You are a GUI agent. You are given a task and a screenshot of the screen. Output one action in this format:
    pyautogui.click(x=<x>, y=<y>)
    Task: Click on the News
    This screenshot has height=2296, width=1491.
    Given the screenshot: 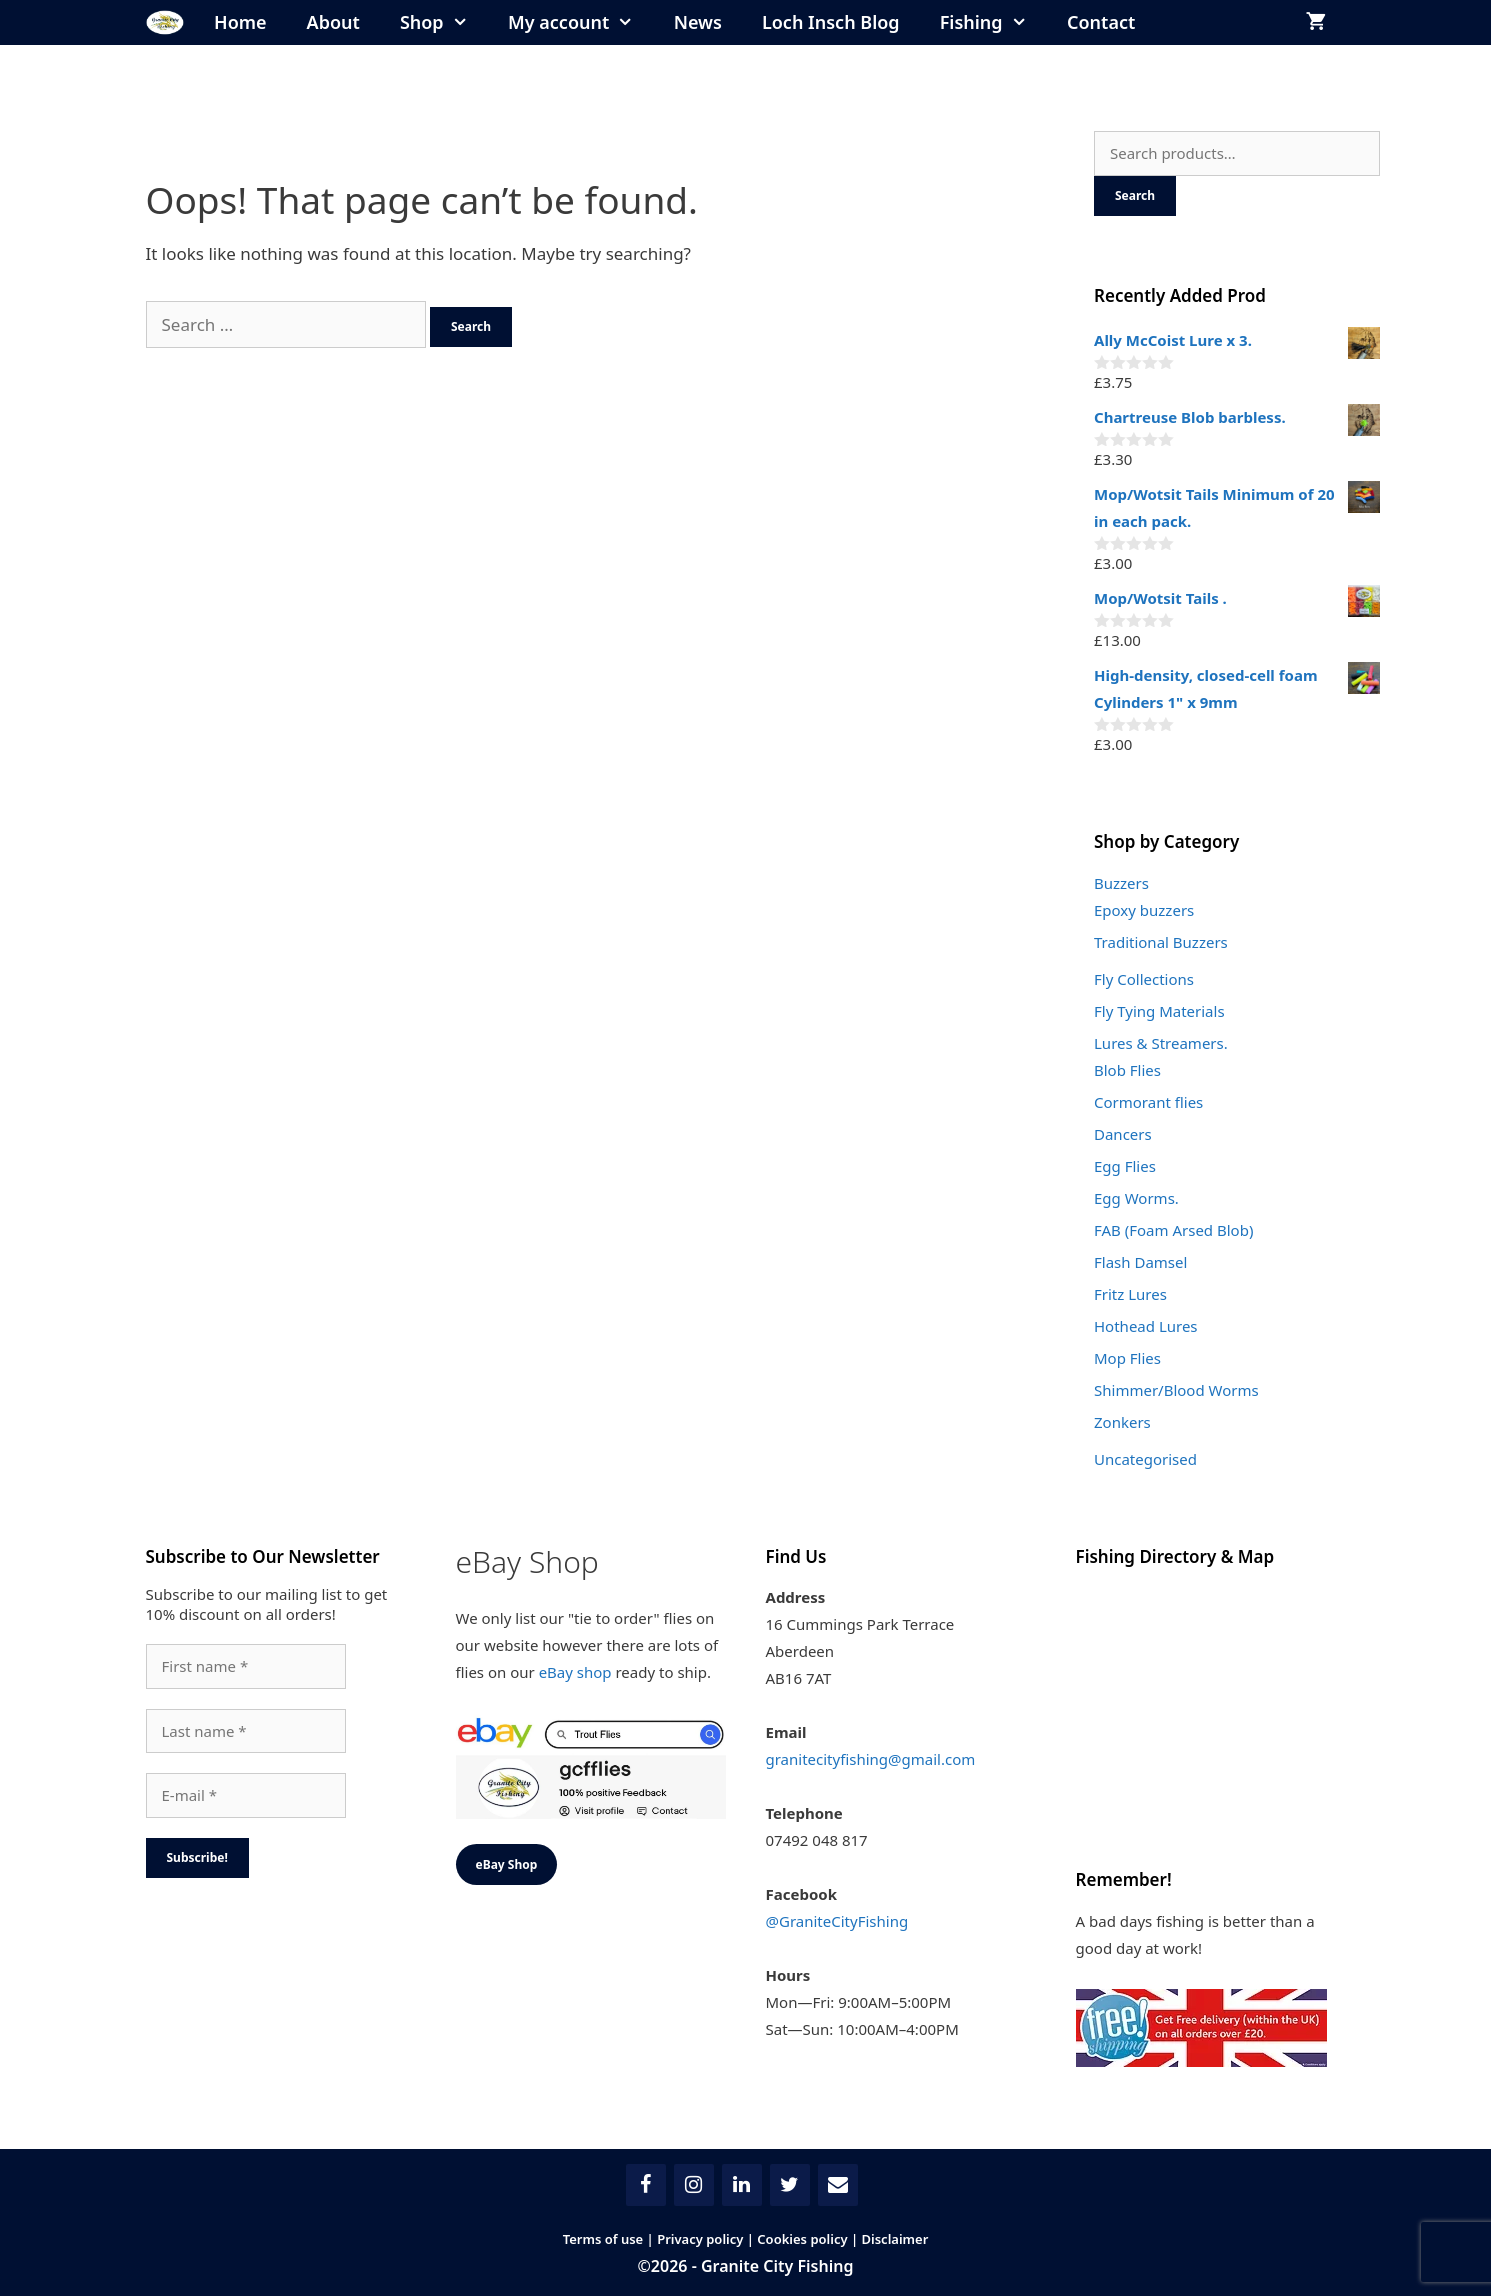 What is the action you would take?
    pyautogui.click(x=698, y=22)
    